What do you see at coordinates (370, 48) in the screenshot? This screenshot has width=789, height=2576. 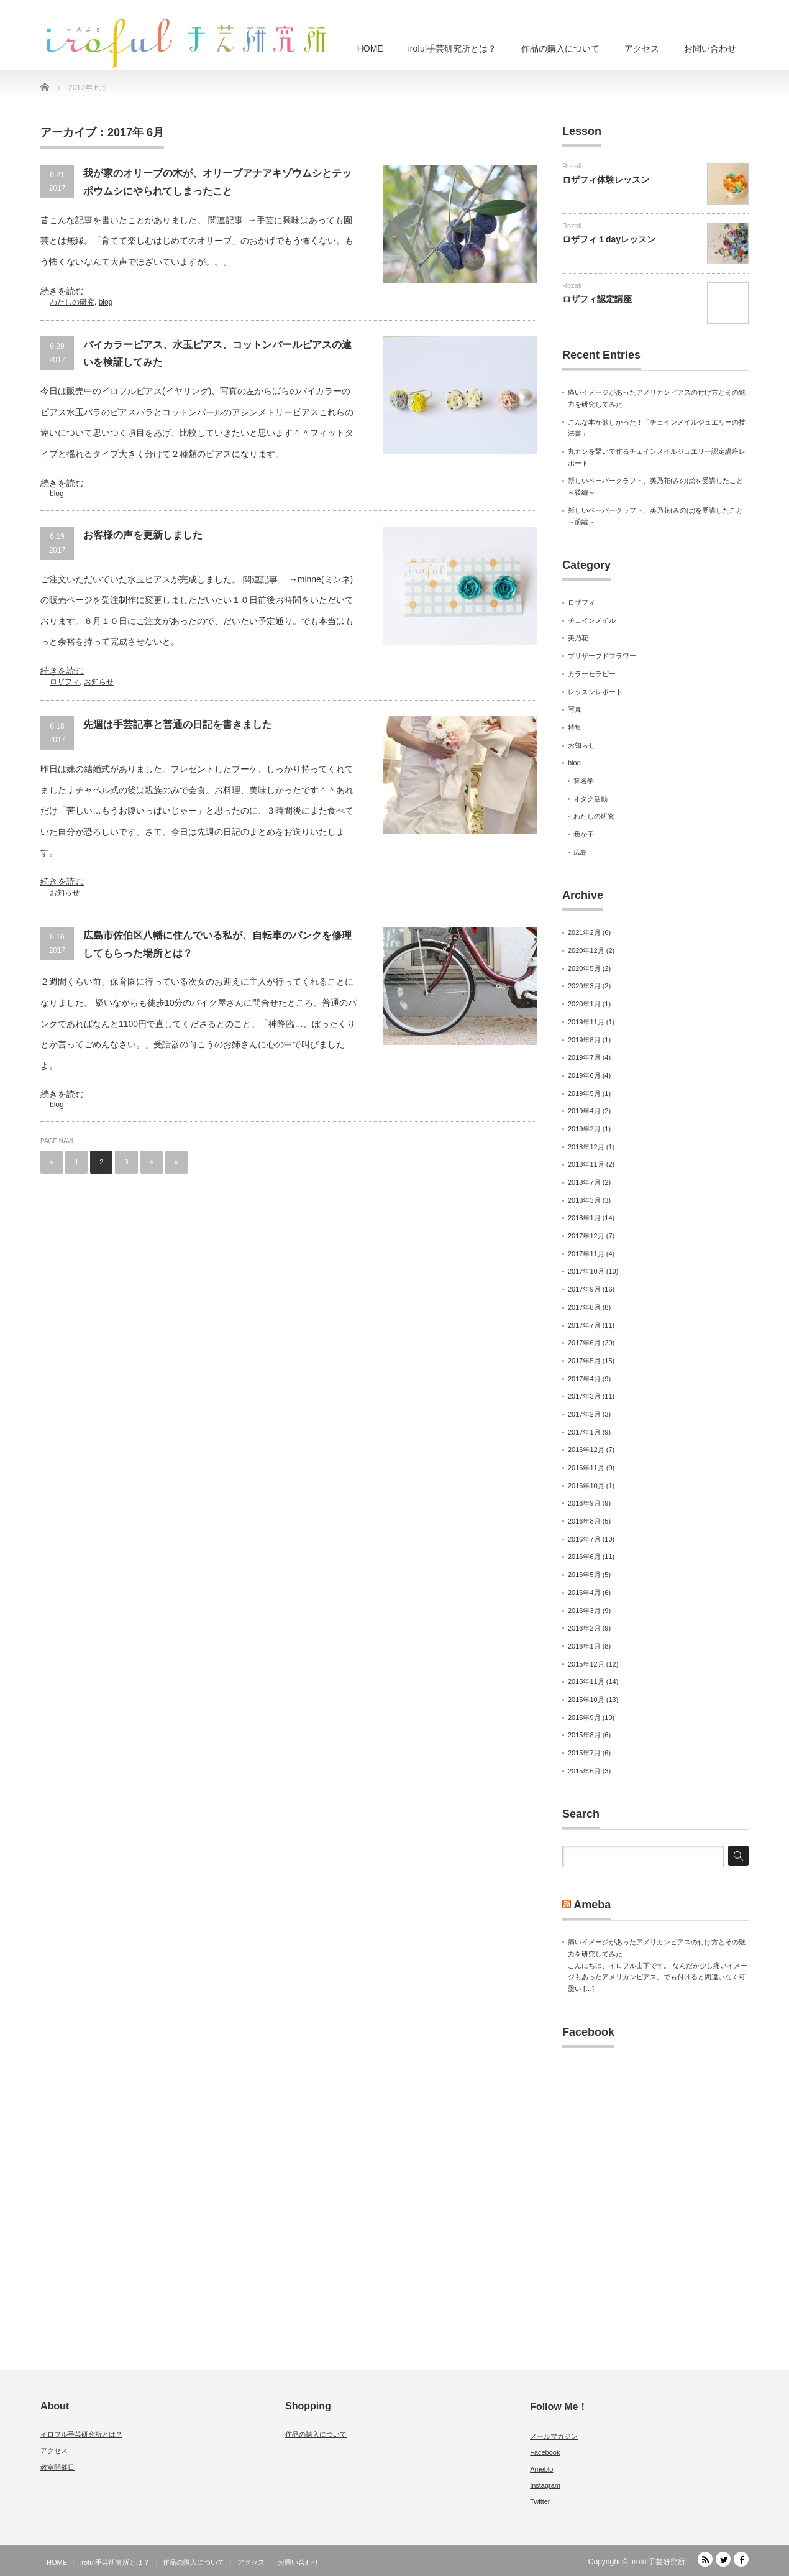 I see `HOME` at bounding box center [370, 48].